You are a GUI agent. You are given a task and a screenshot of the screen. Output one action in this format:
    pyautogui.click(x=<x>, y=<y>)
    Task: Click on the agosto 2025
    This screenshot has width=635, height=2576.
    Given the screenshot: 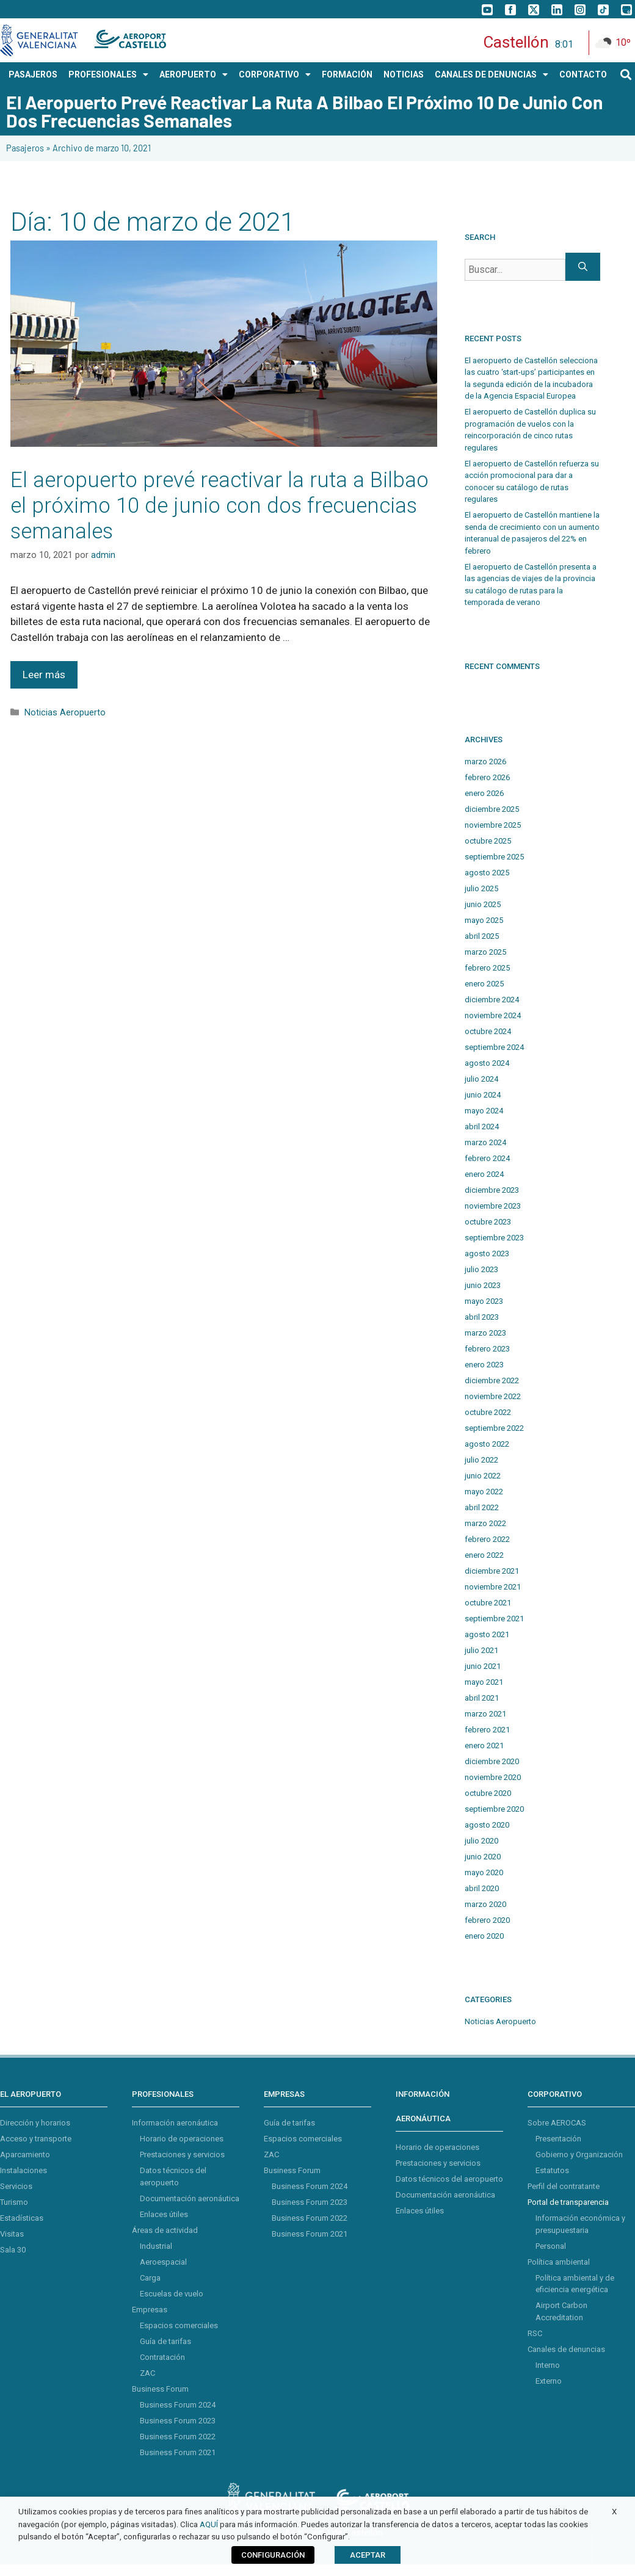 What is the action you would take?
    pyautogui.click(x=487, y=872)
    